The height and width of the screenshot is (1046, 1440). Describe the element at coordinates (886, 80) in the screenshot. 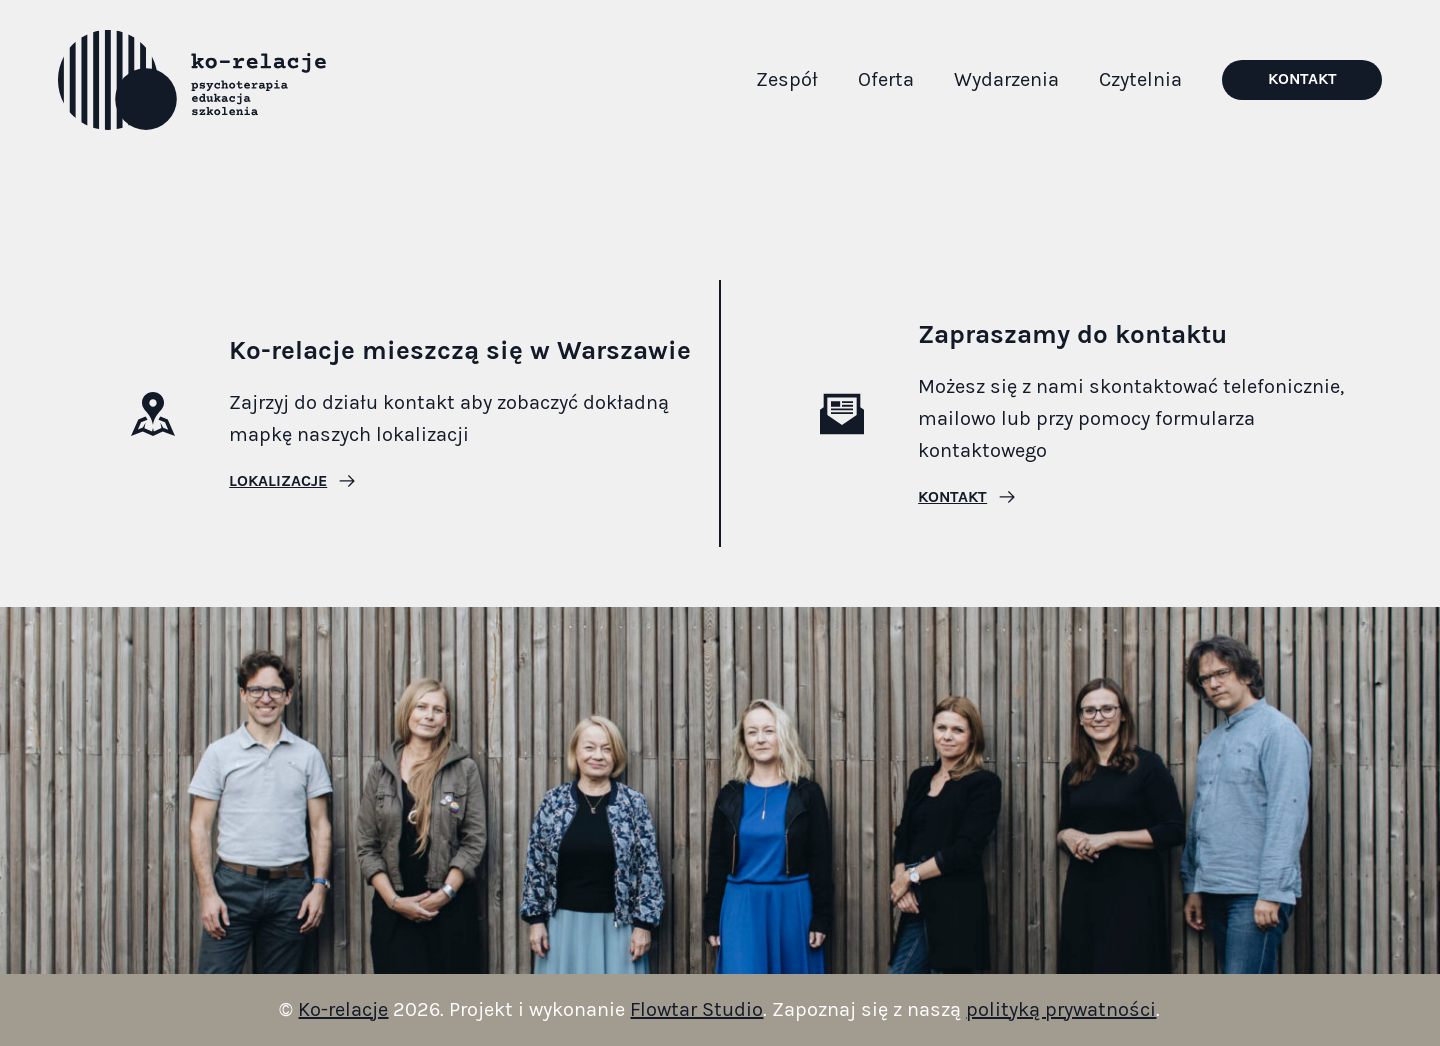

I see `Oferta` at that location.